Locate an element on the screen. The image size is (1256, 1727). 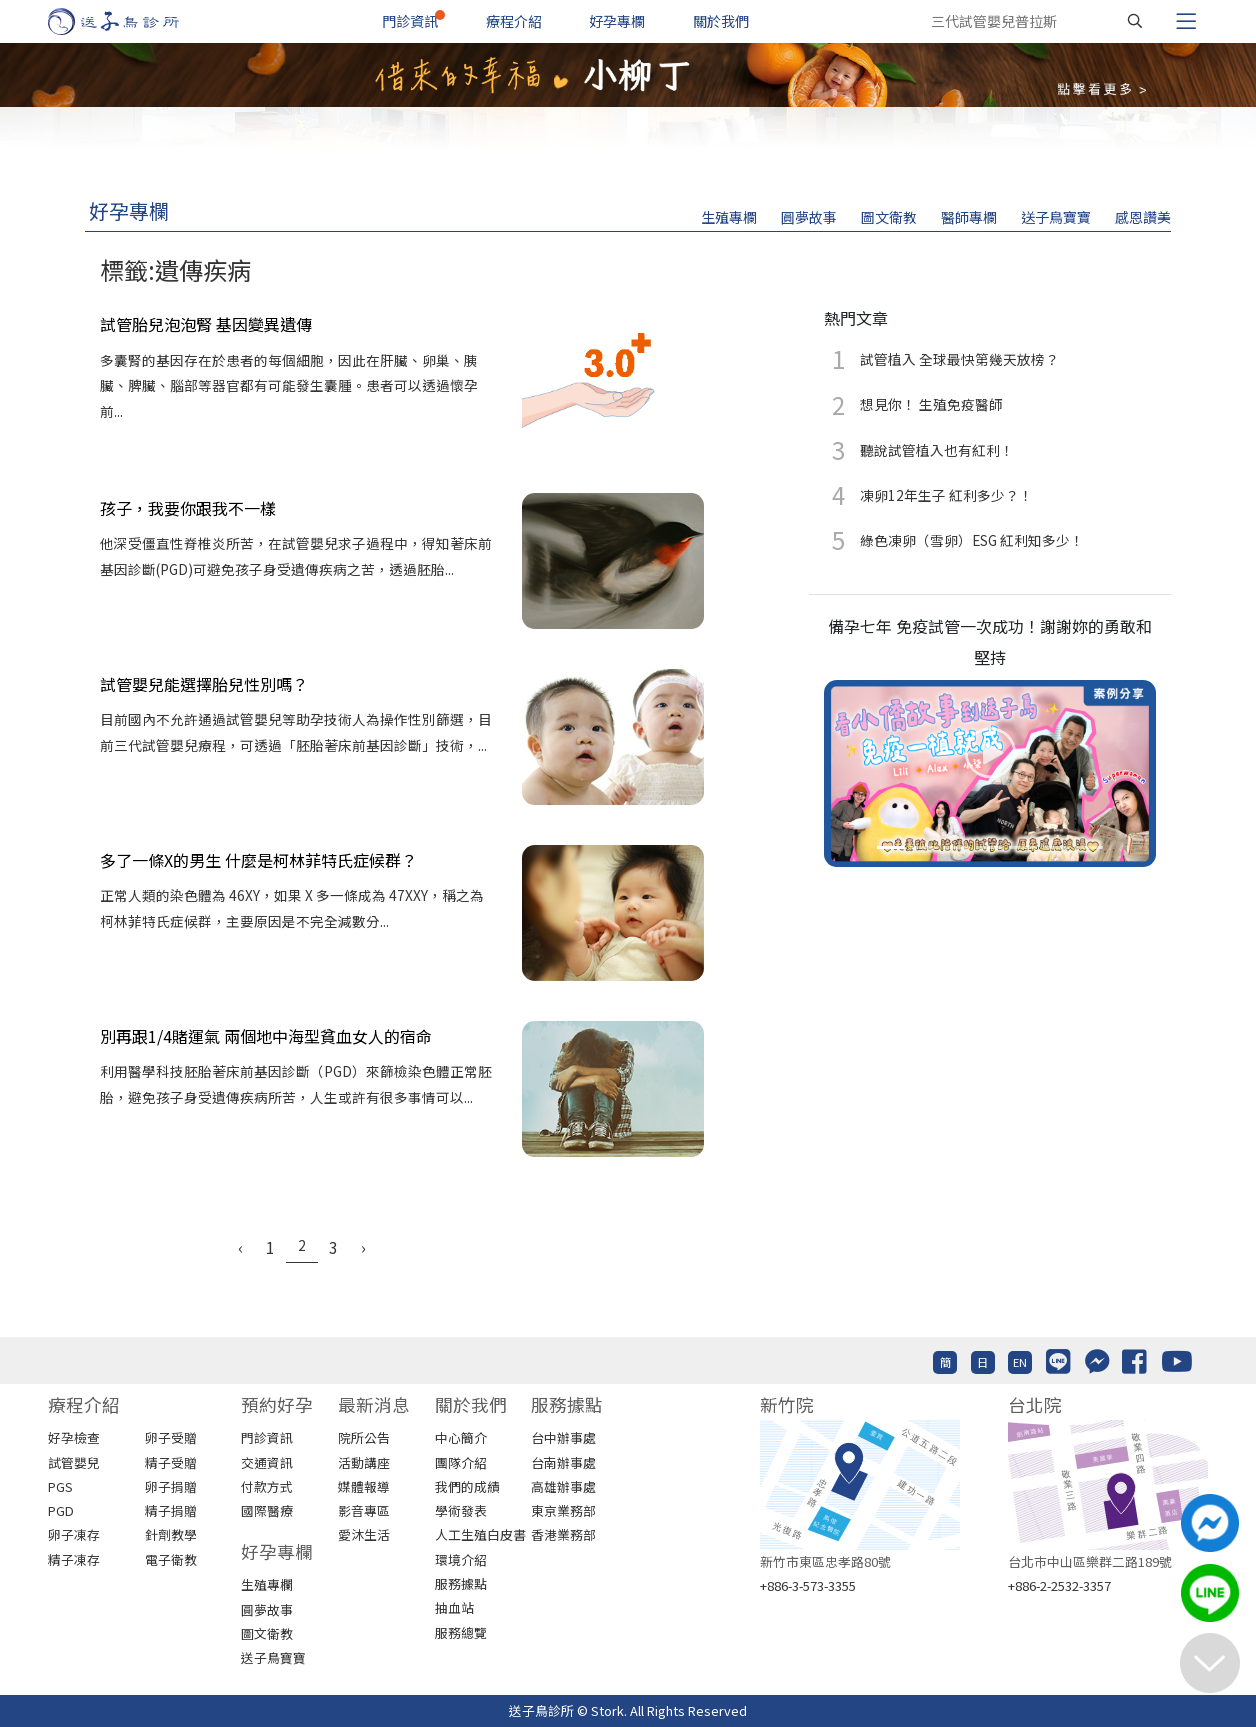
交通資訊 is located at coordinates (267, 1462).